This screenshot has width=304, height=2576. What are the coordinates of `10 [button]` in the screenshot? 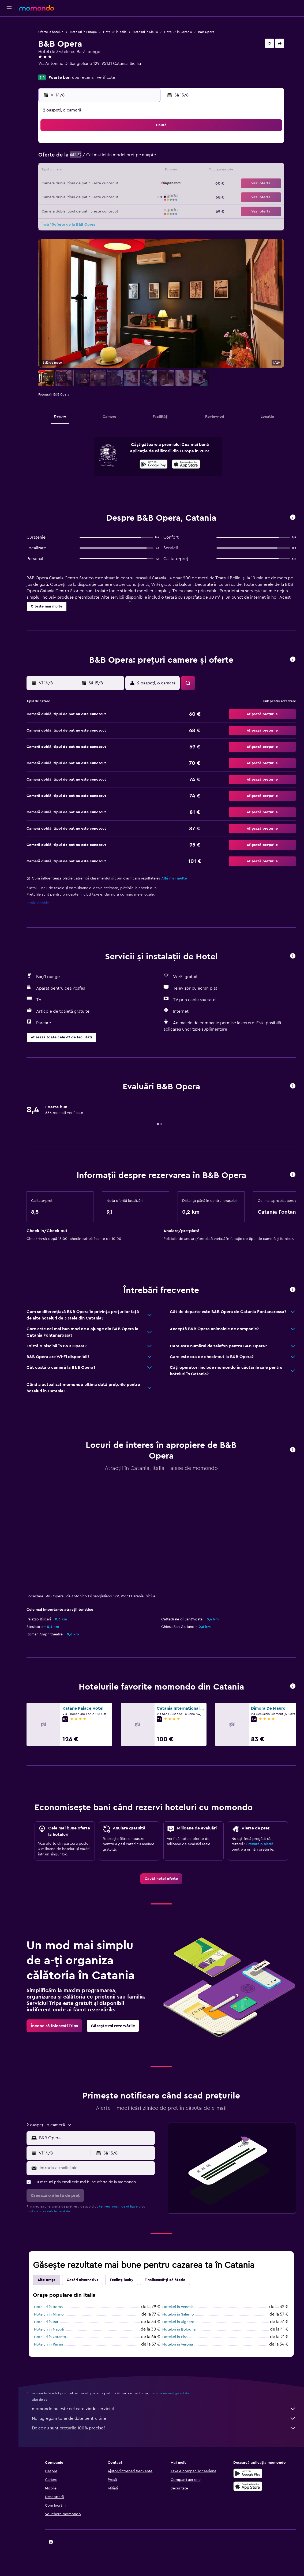 It's located at (66, 171).